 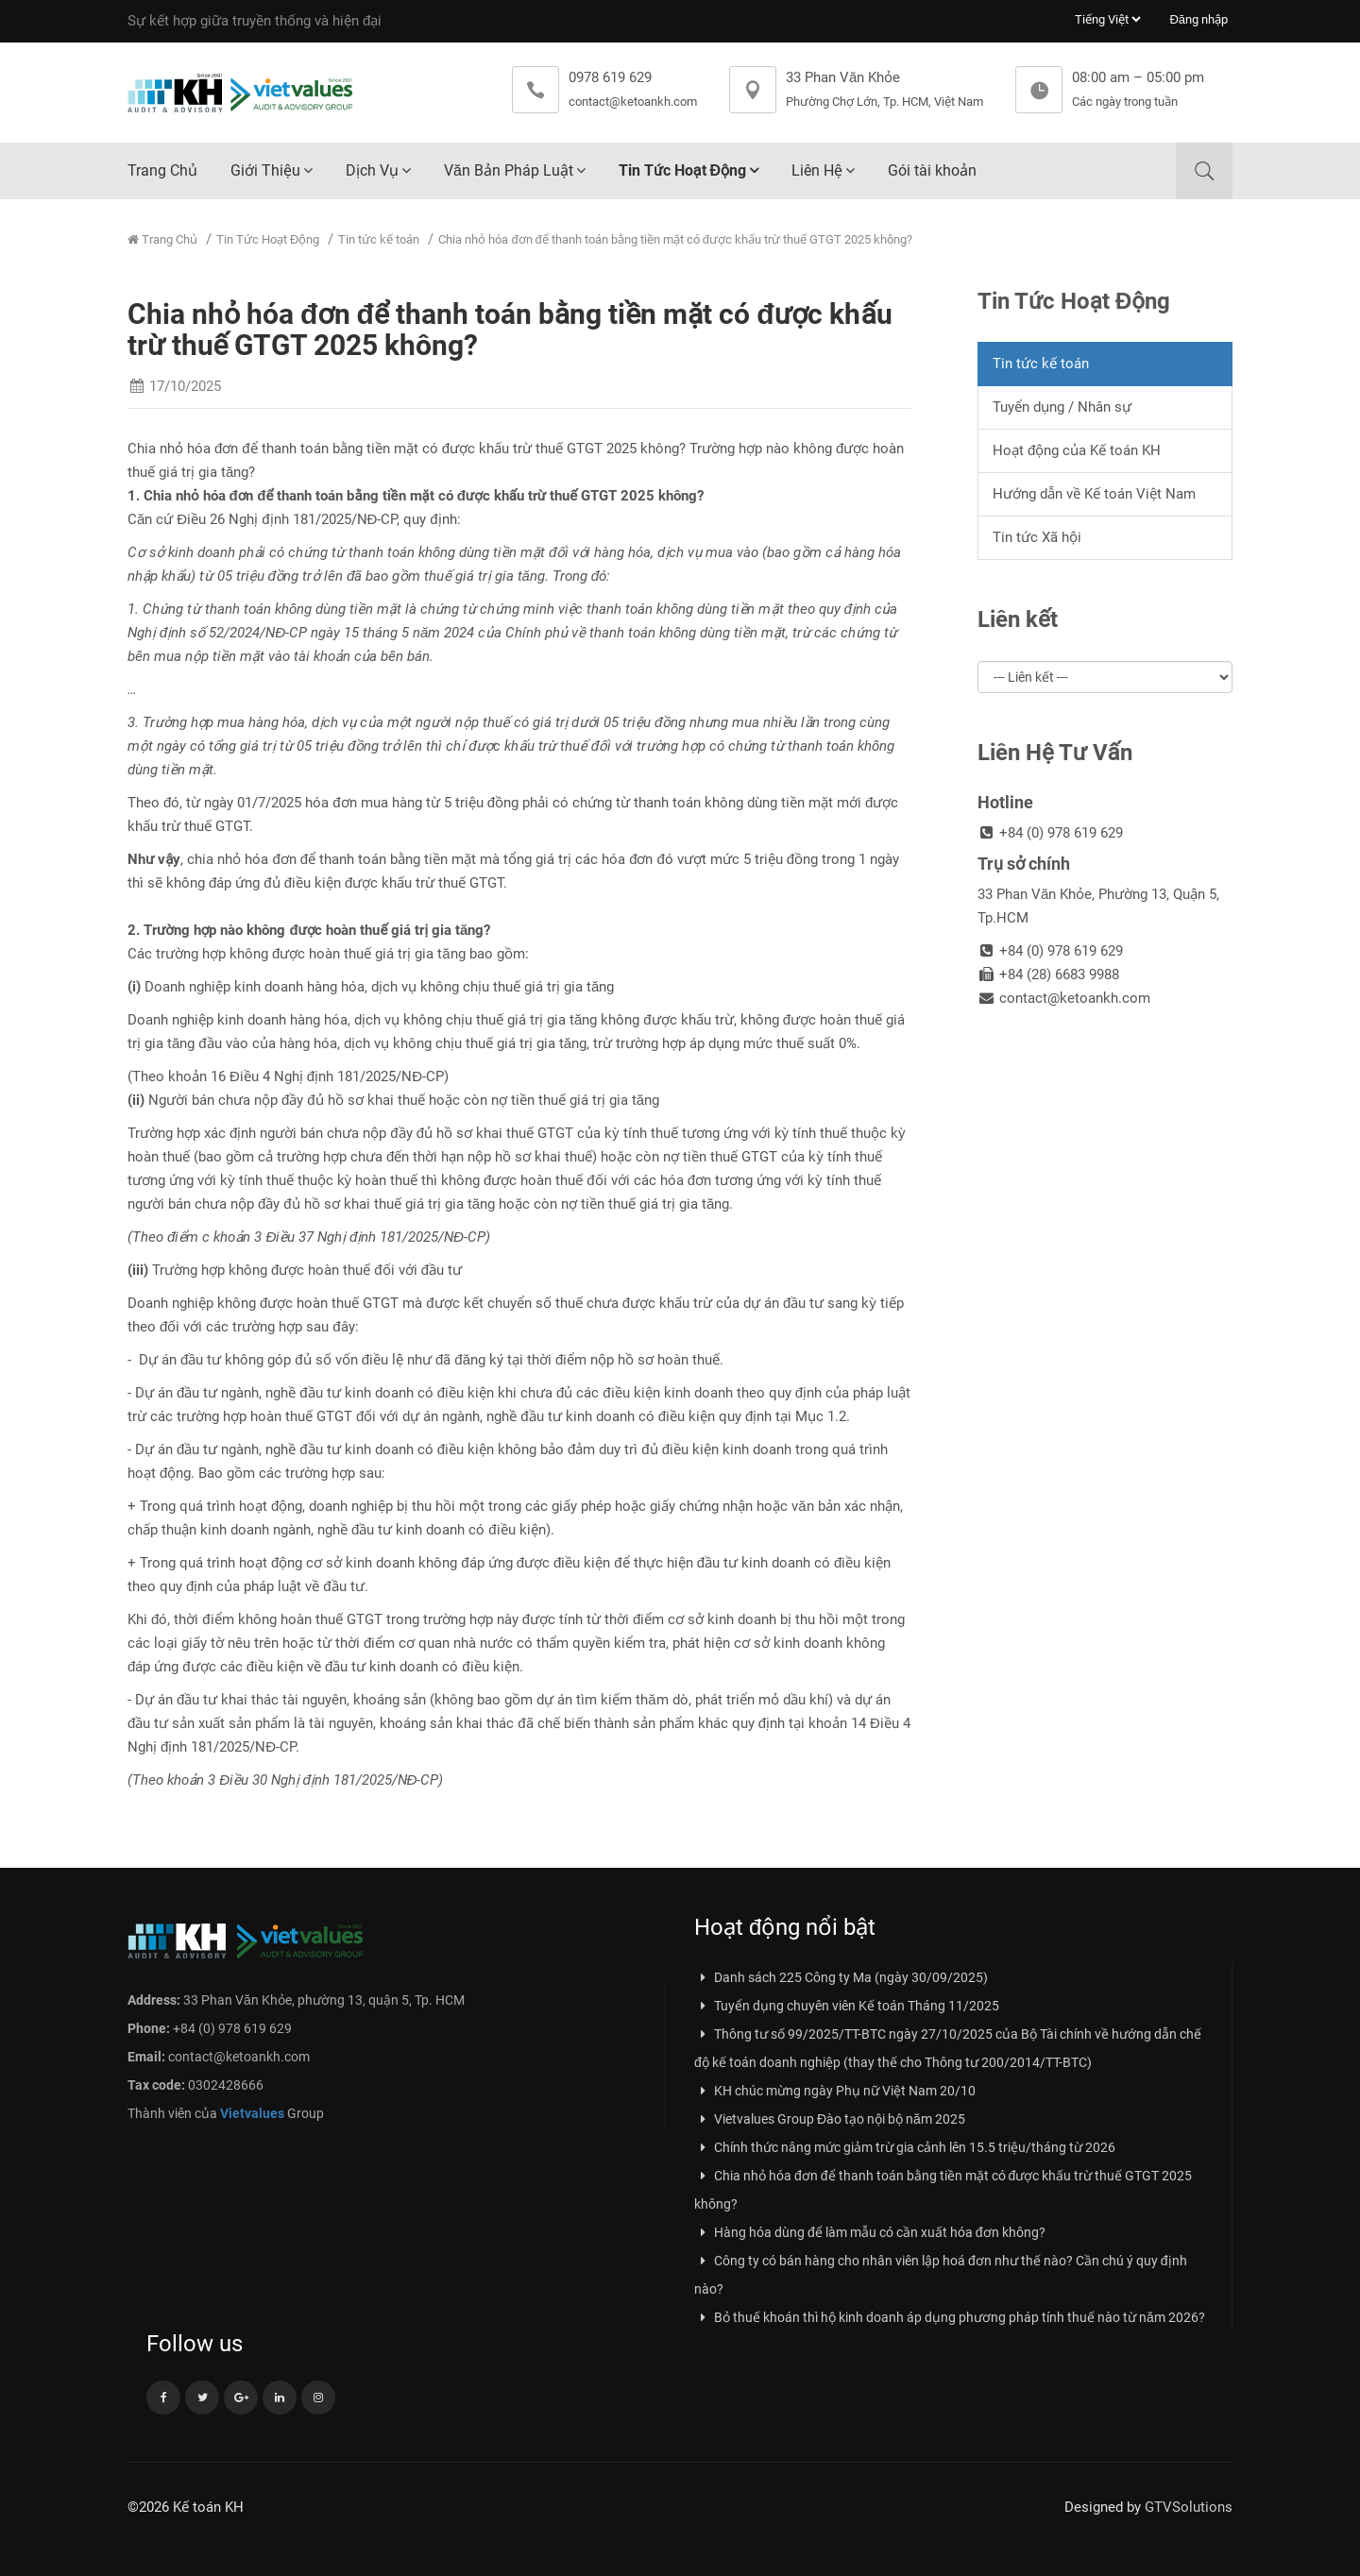 I want to click on Tin tức Xã hội, so click(x=1037, y=537).